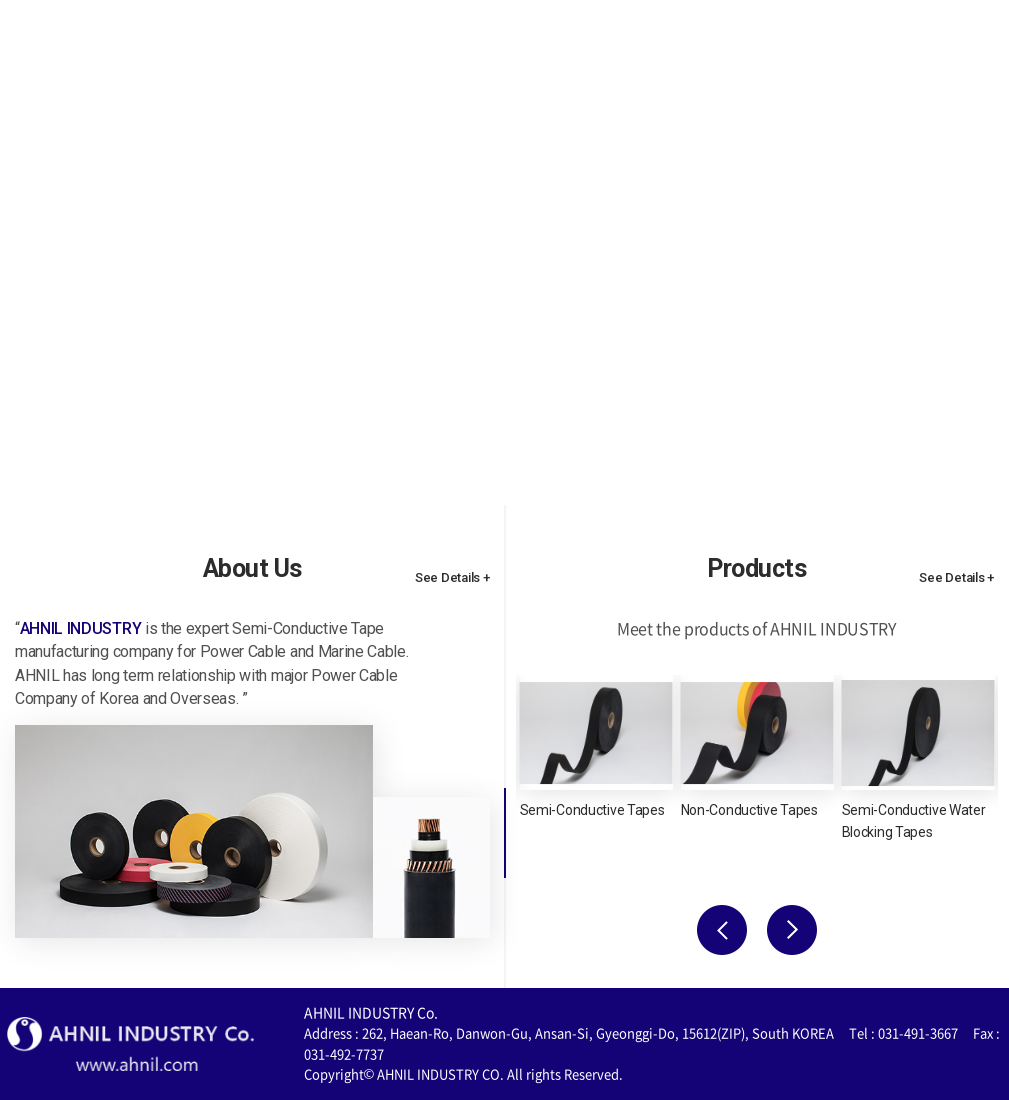 The width and height of the screenshot is (1009, 1100). I want to click on Next, so click(792, 930).